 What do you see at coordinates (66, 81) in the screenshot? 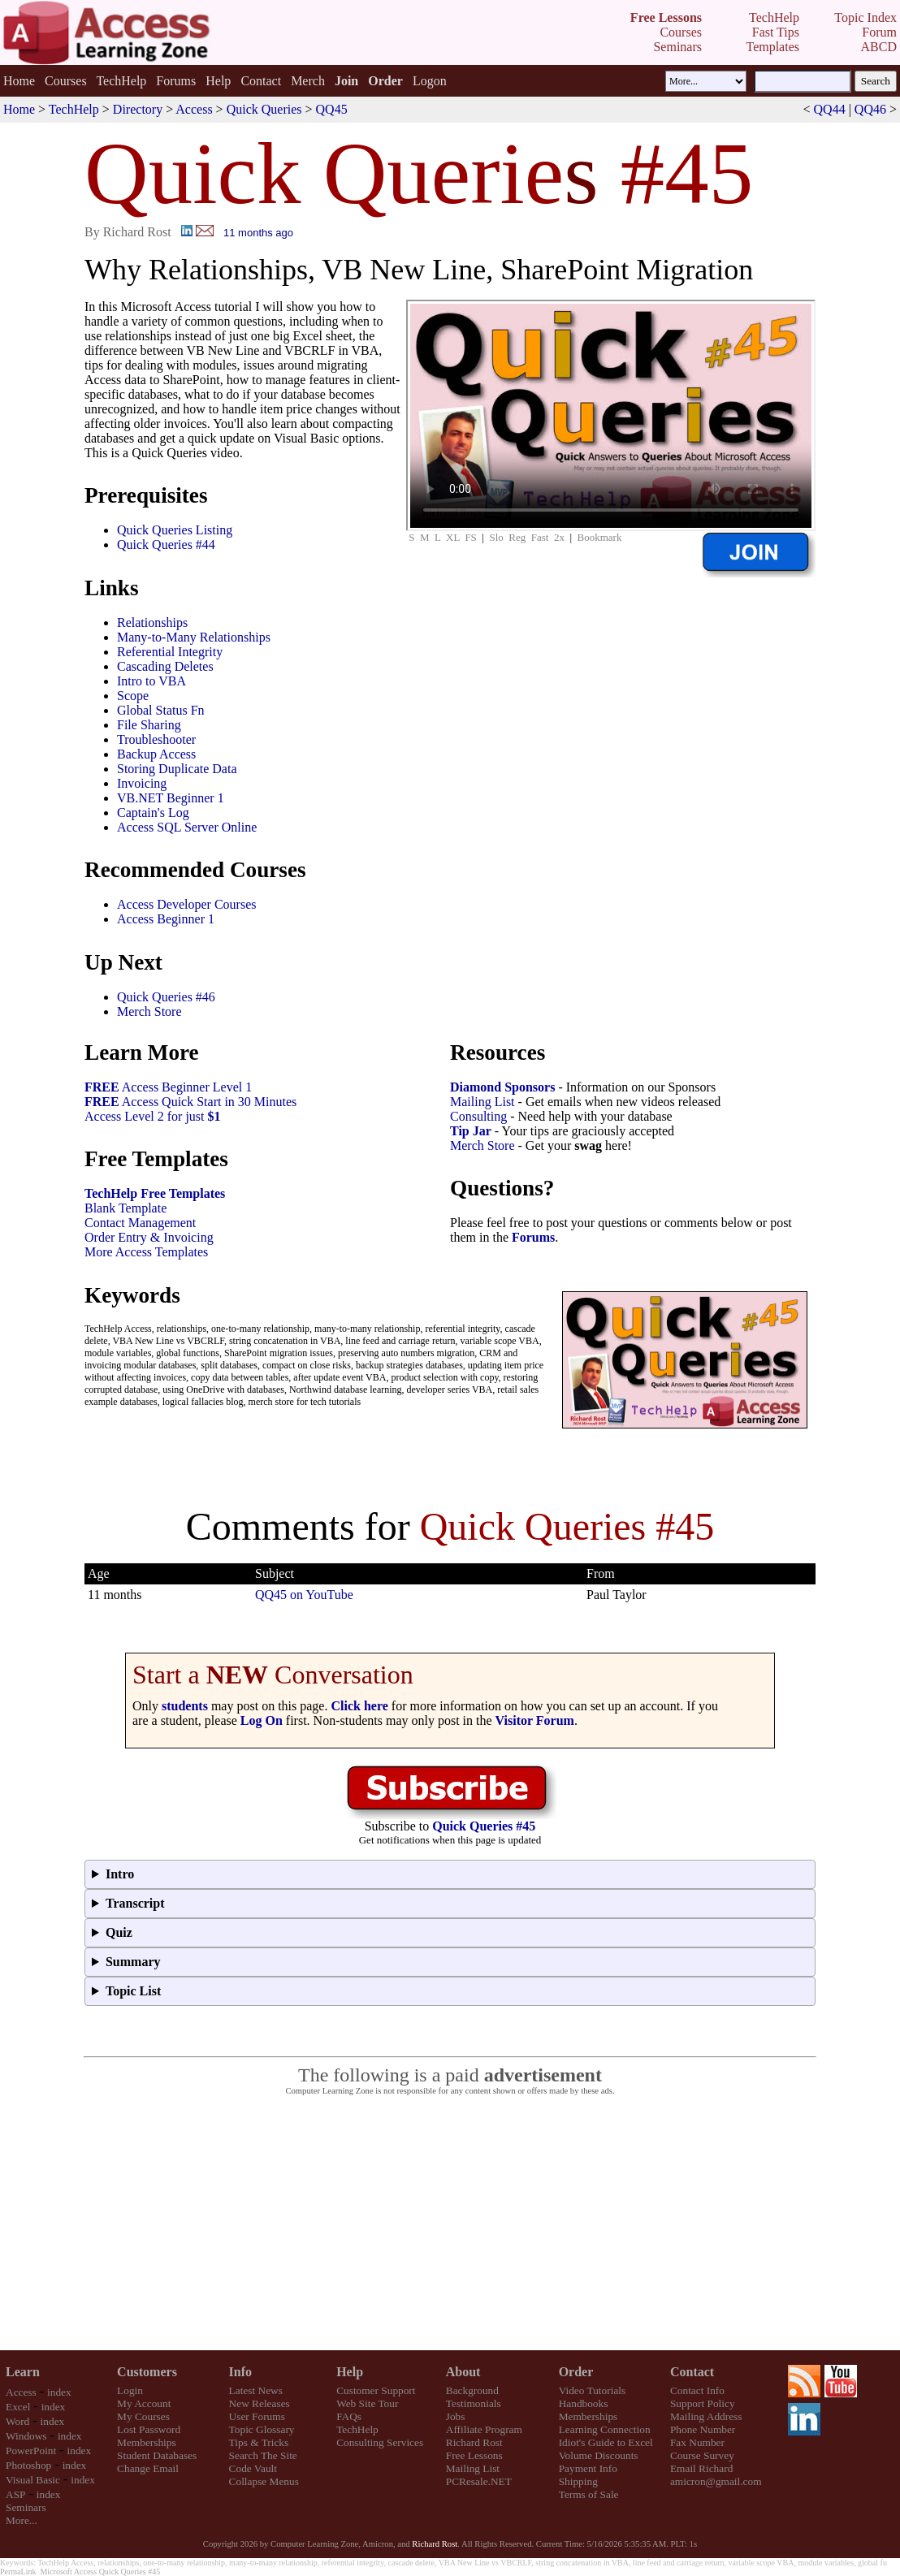
I see `Courses` at bounding box center [66, 81].